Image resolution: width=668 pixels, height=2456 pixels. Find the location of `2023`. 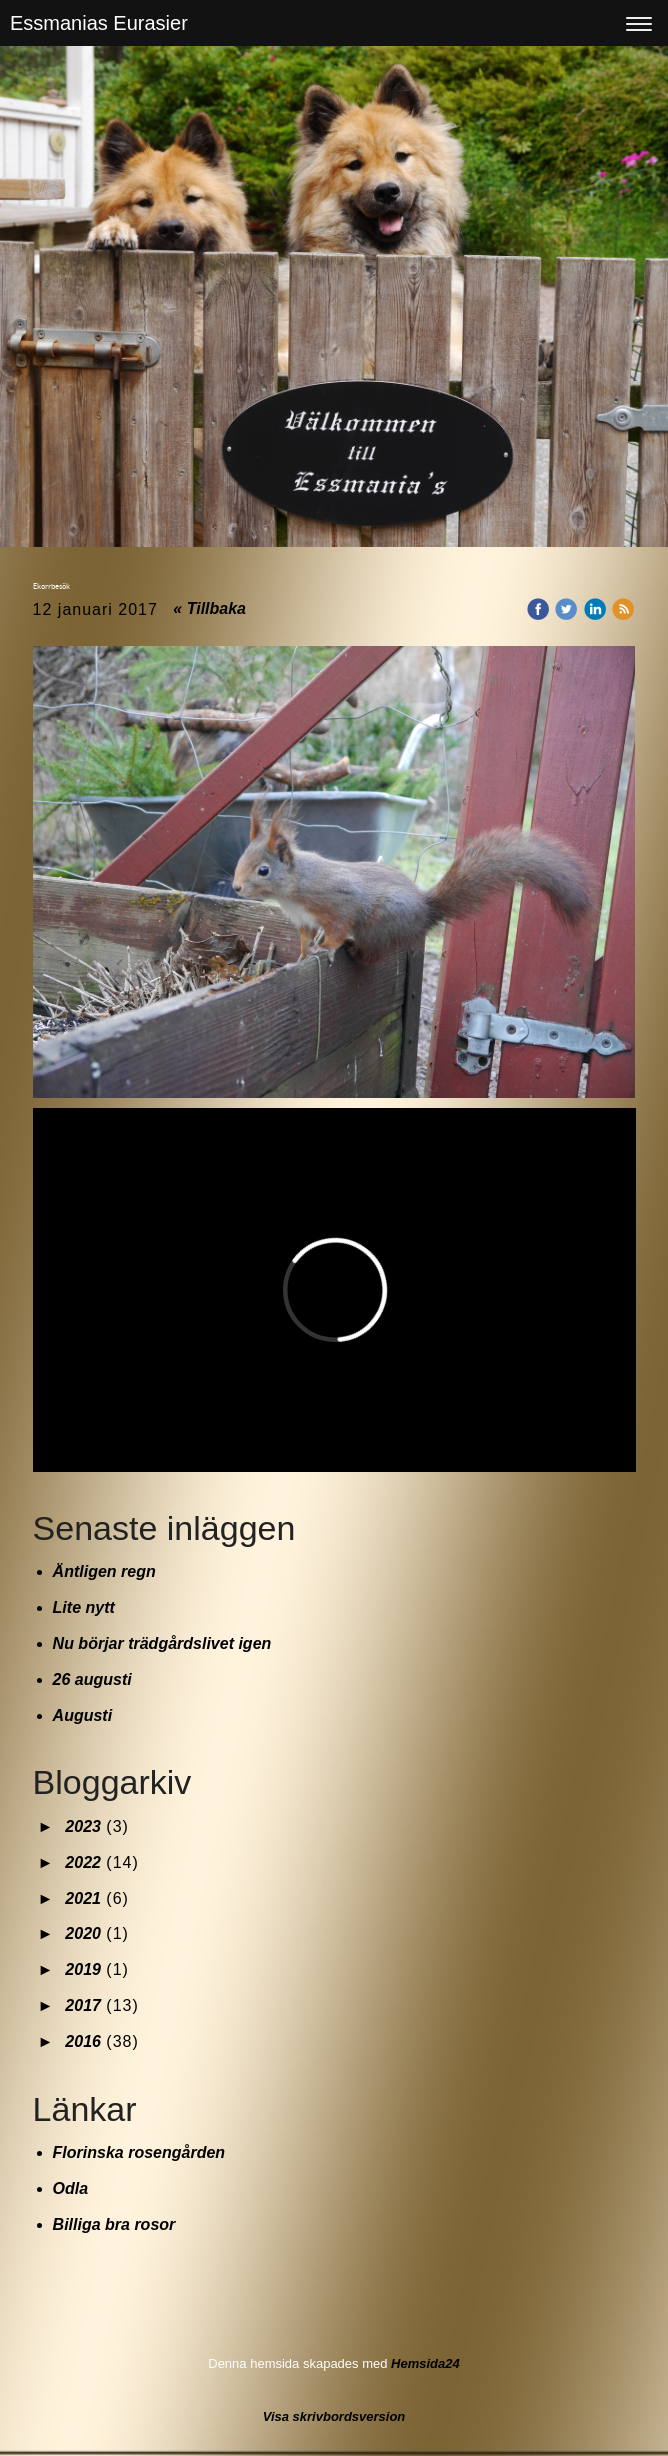

2023 is located at coordinates (83, 1826).